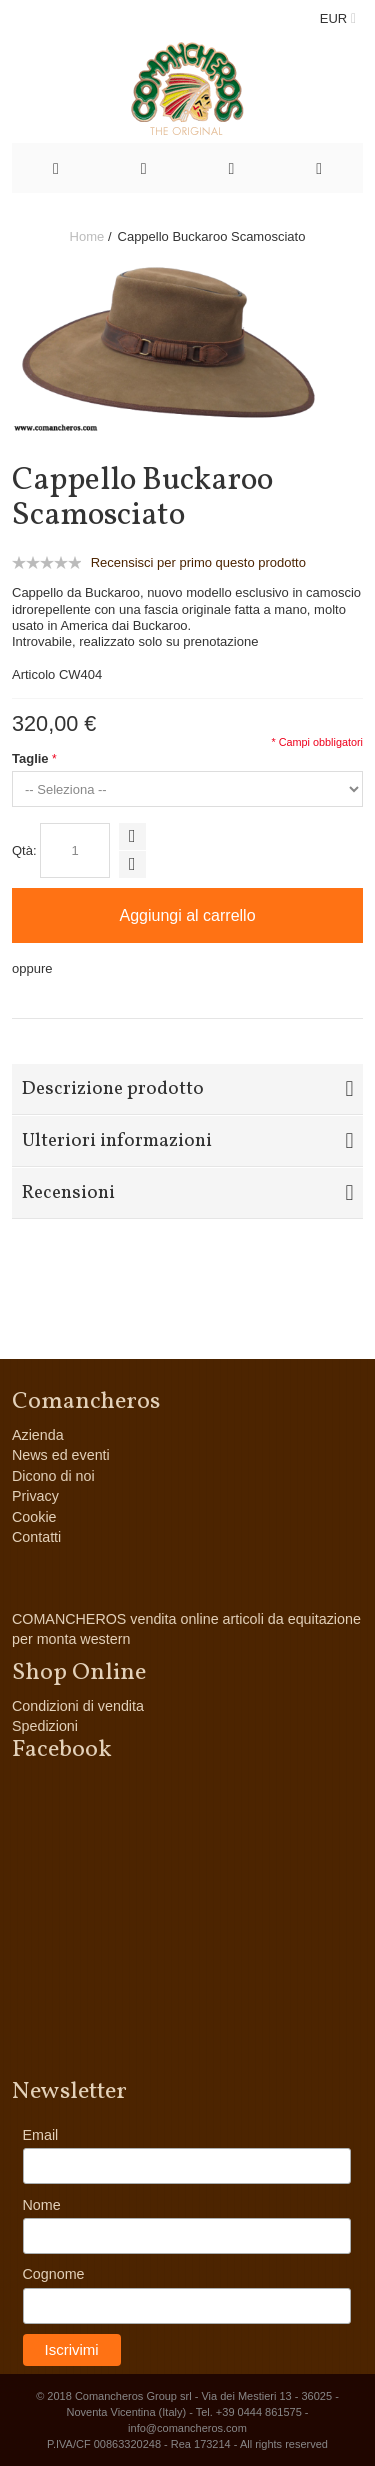 This screenshot has width=375, height=2466. What do you see at coordinates (38, 1435) in the screenshot?
I see `Azienda` at bounding box center [38, 1435].